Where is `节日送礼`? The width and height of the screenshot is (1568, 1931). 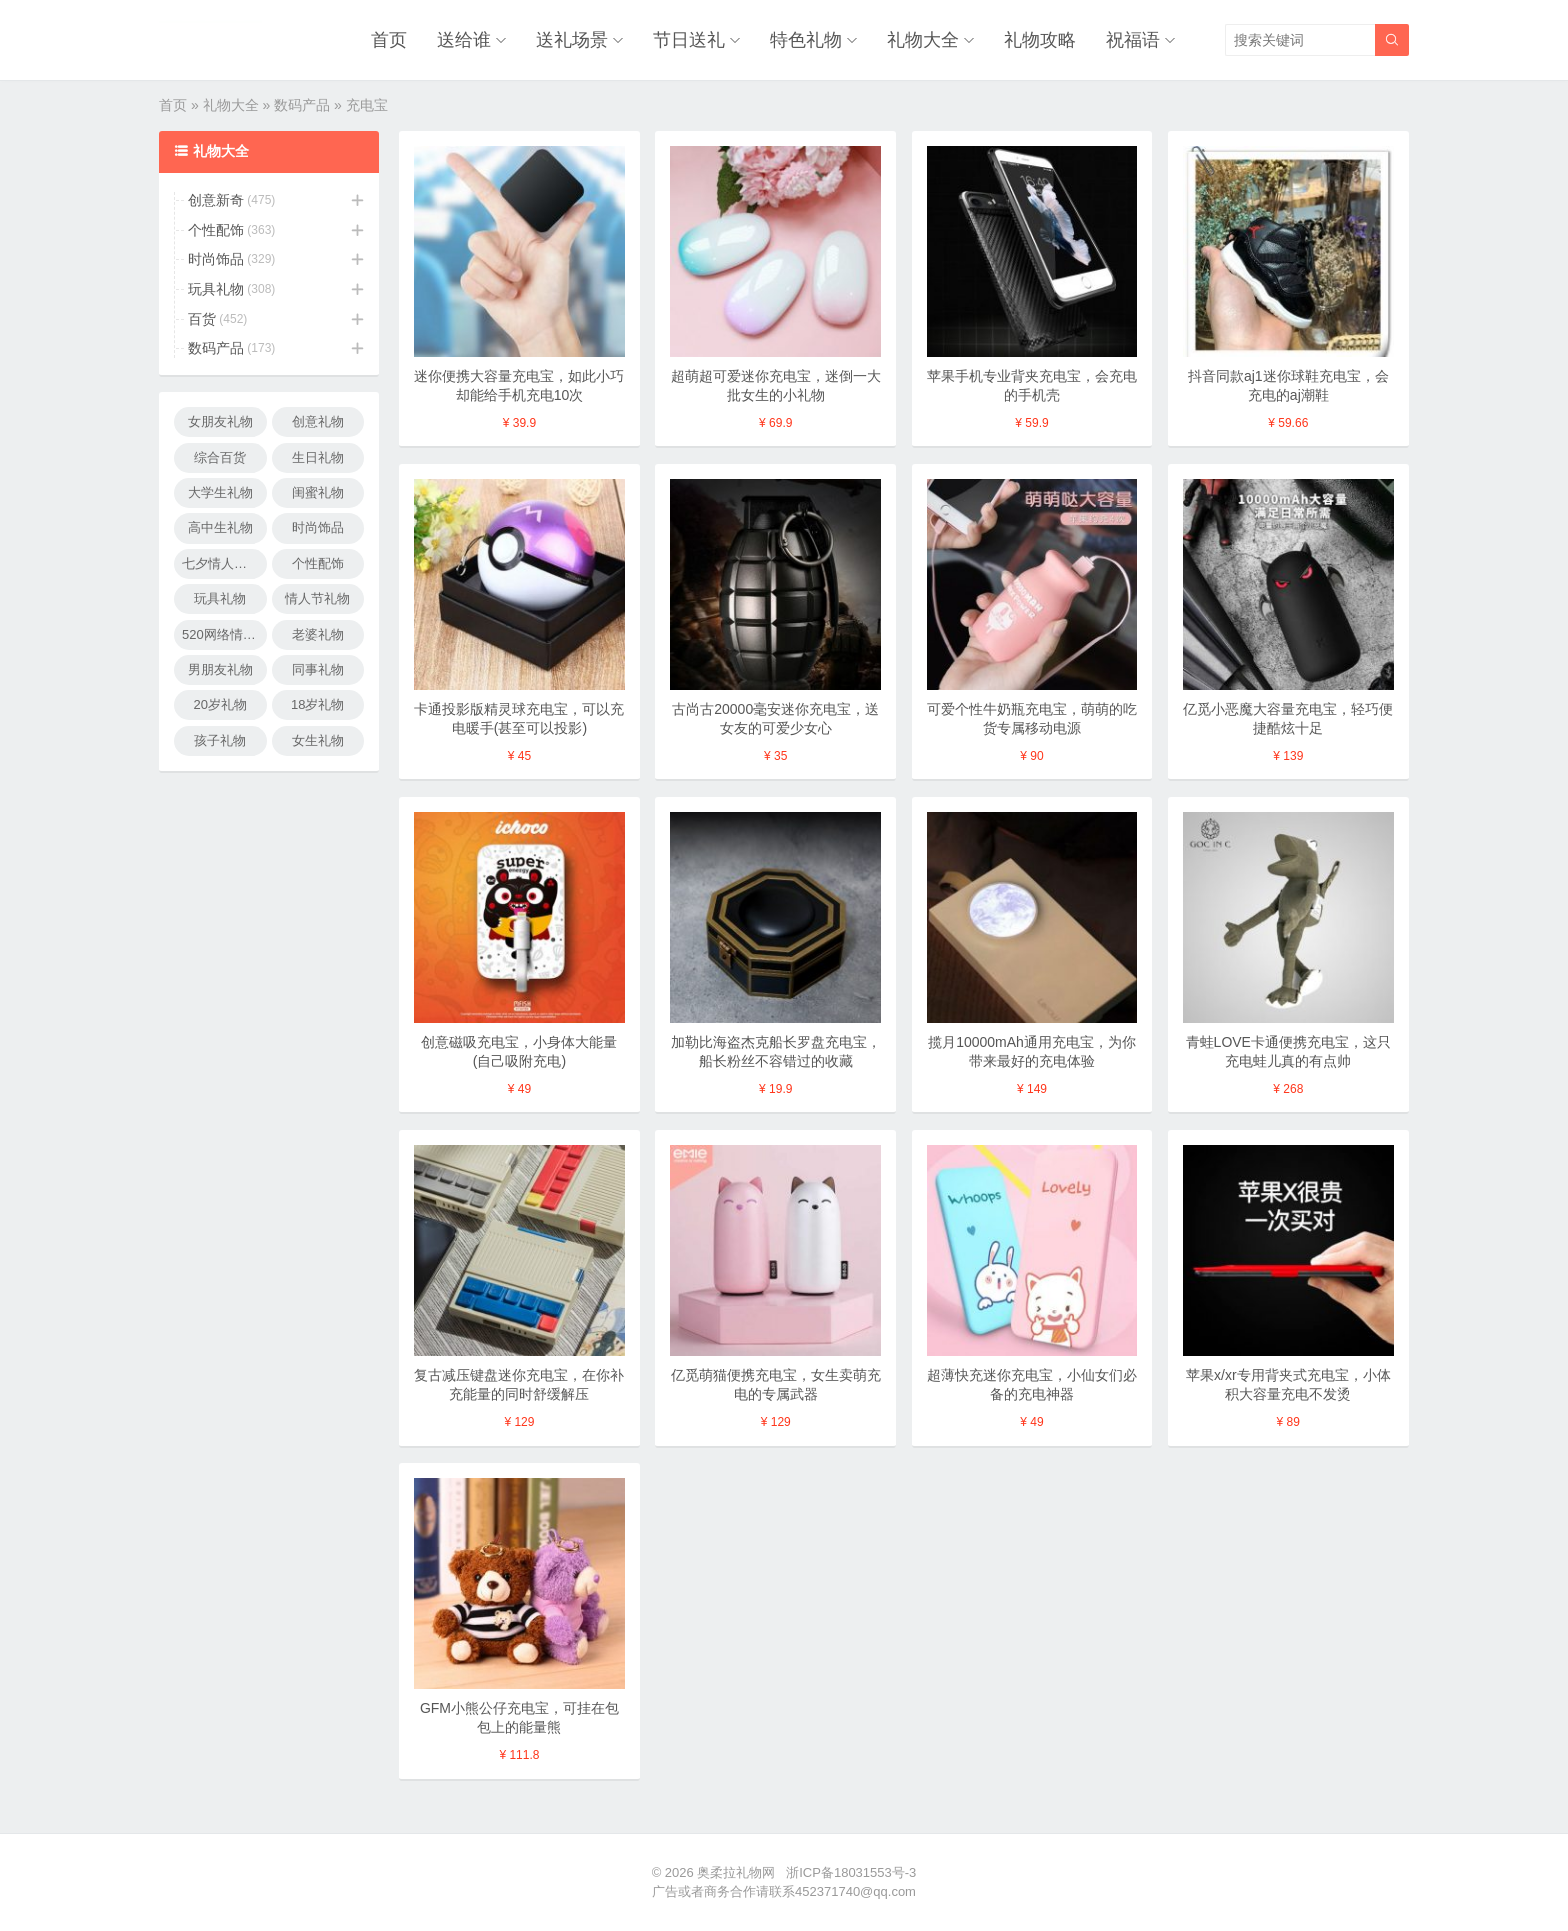 节日送礼 is located at coordinates (689, 40).